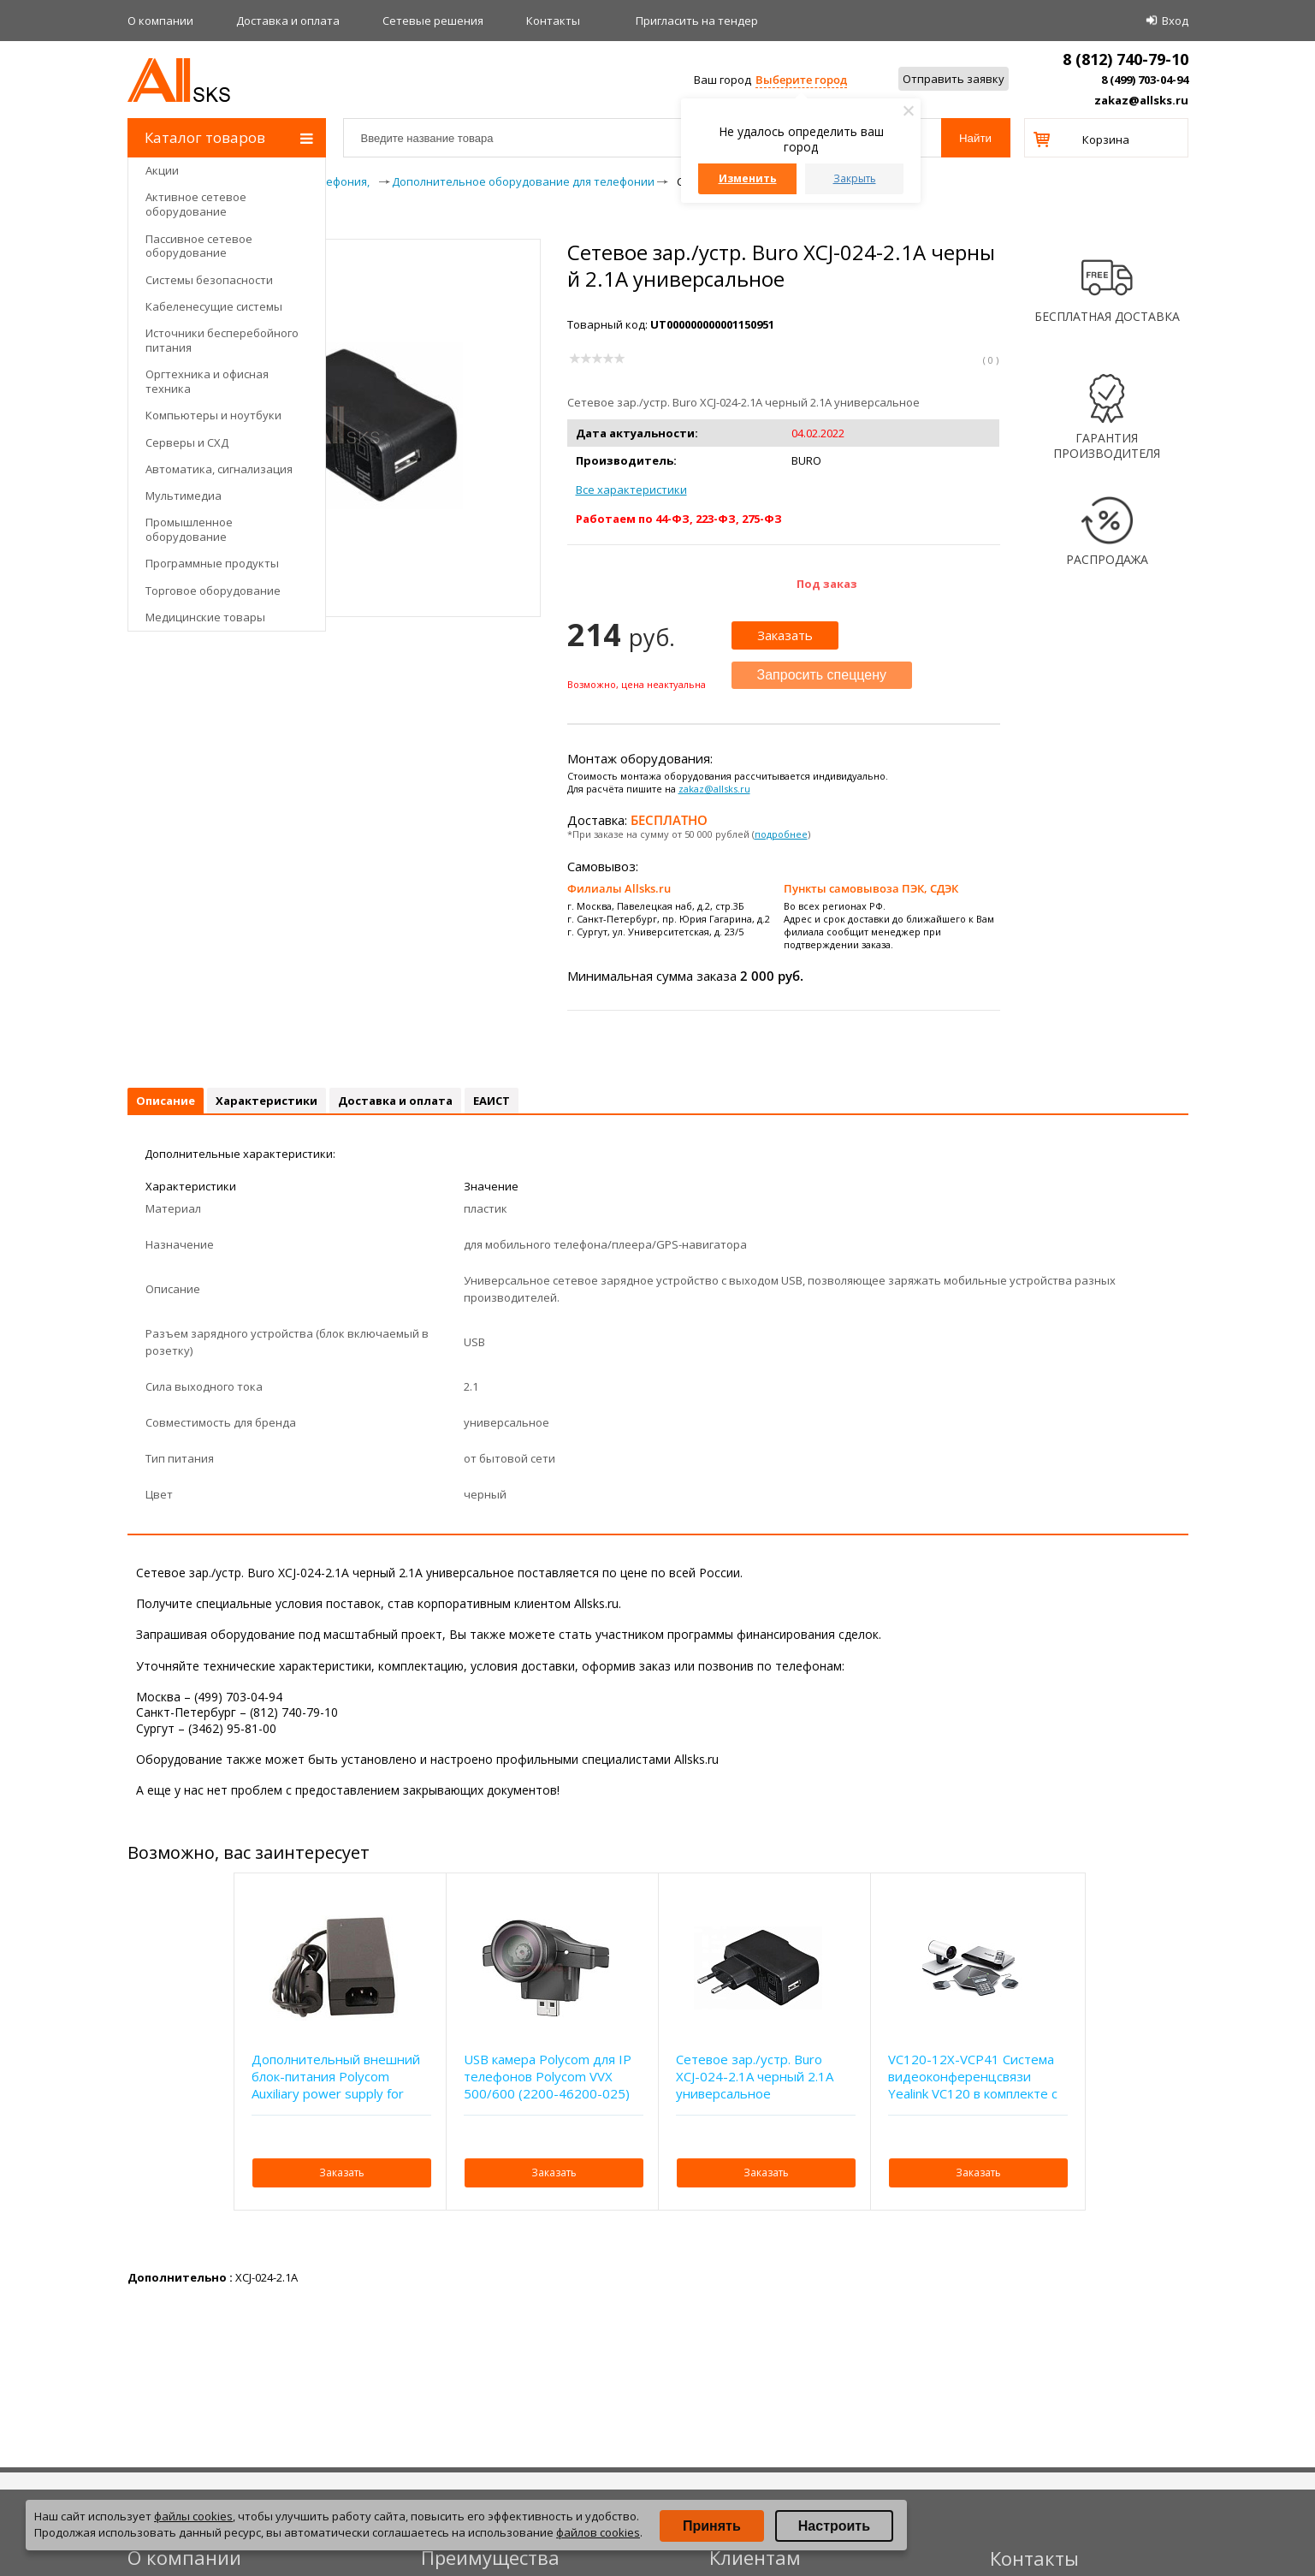 This screenshot has width=1315, height=2576. I want to click on Вход, so click(1175, 20).